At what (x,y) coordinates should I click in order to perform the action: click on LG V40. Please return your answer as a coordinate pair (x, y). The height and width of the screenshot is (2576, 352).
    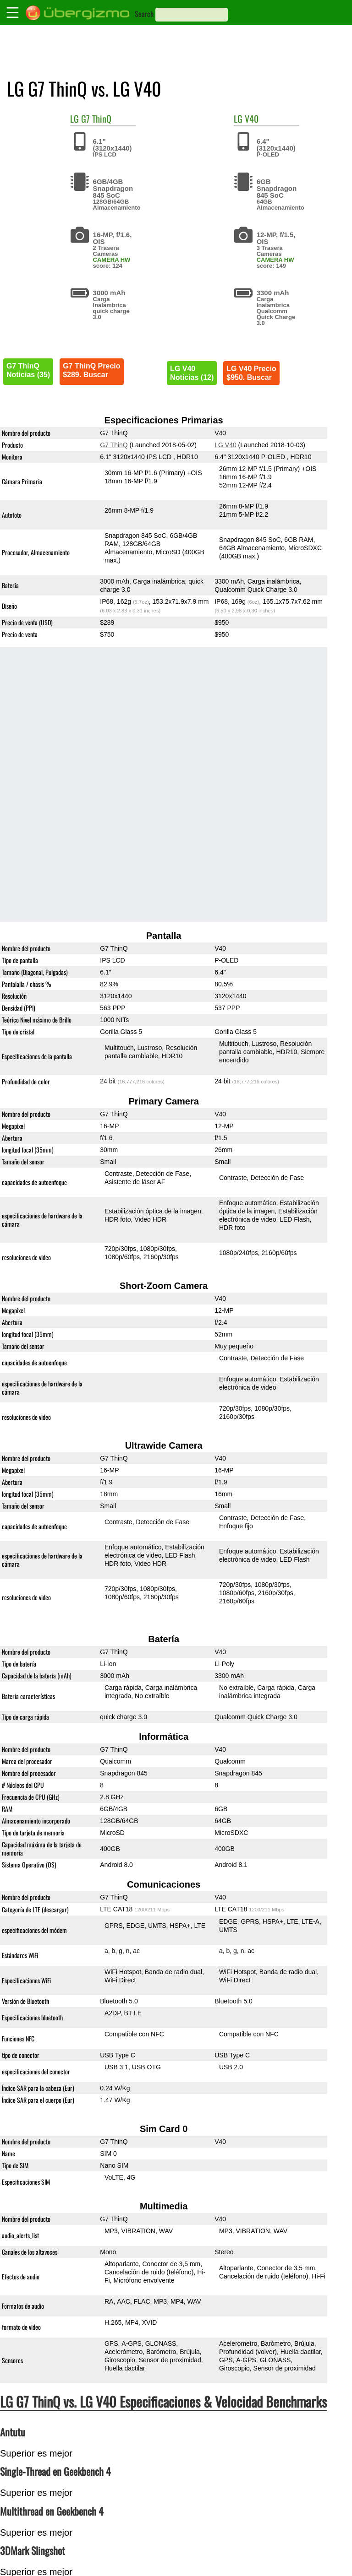
    Looking at the image, I should click on (225, 445).